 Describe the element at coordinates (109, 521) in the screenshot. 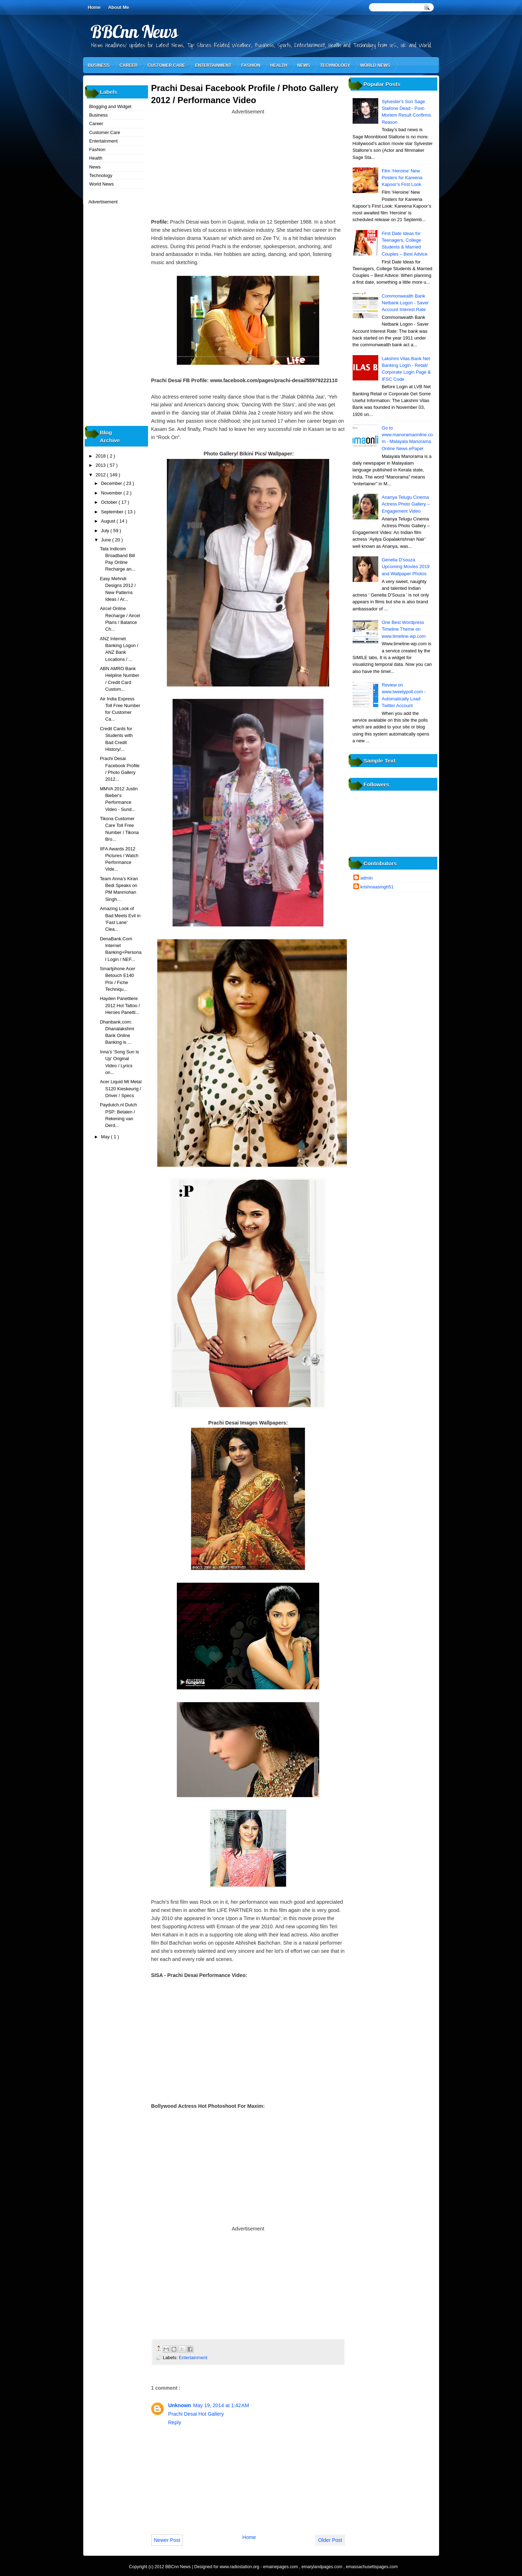

I see `August` at that location.